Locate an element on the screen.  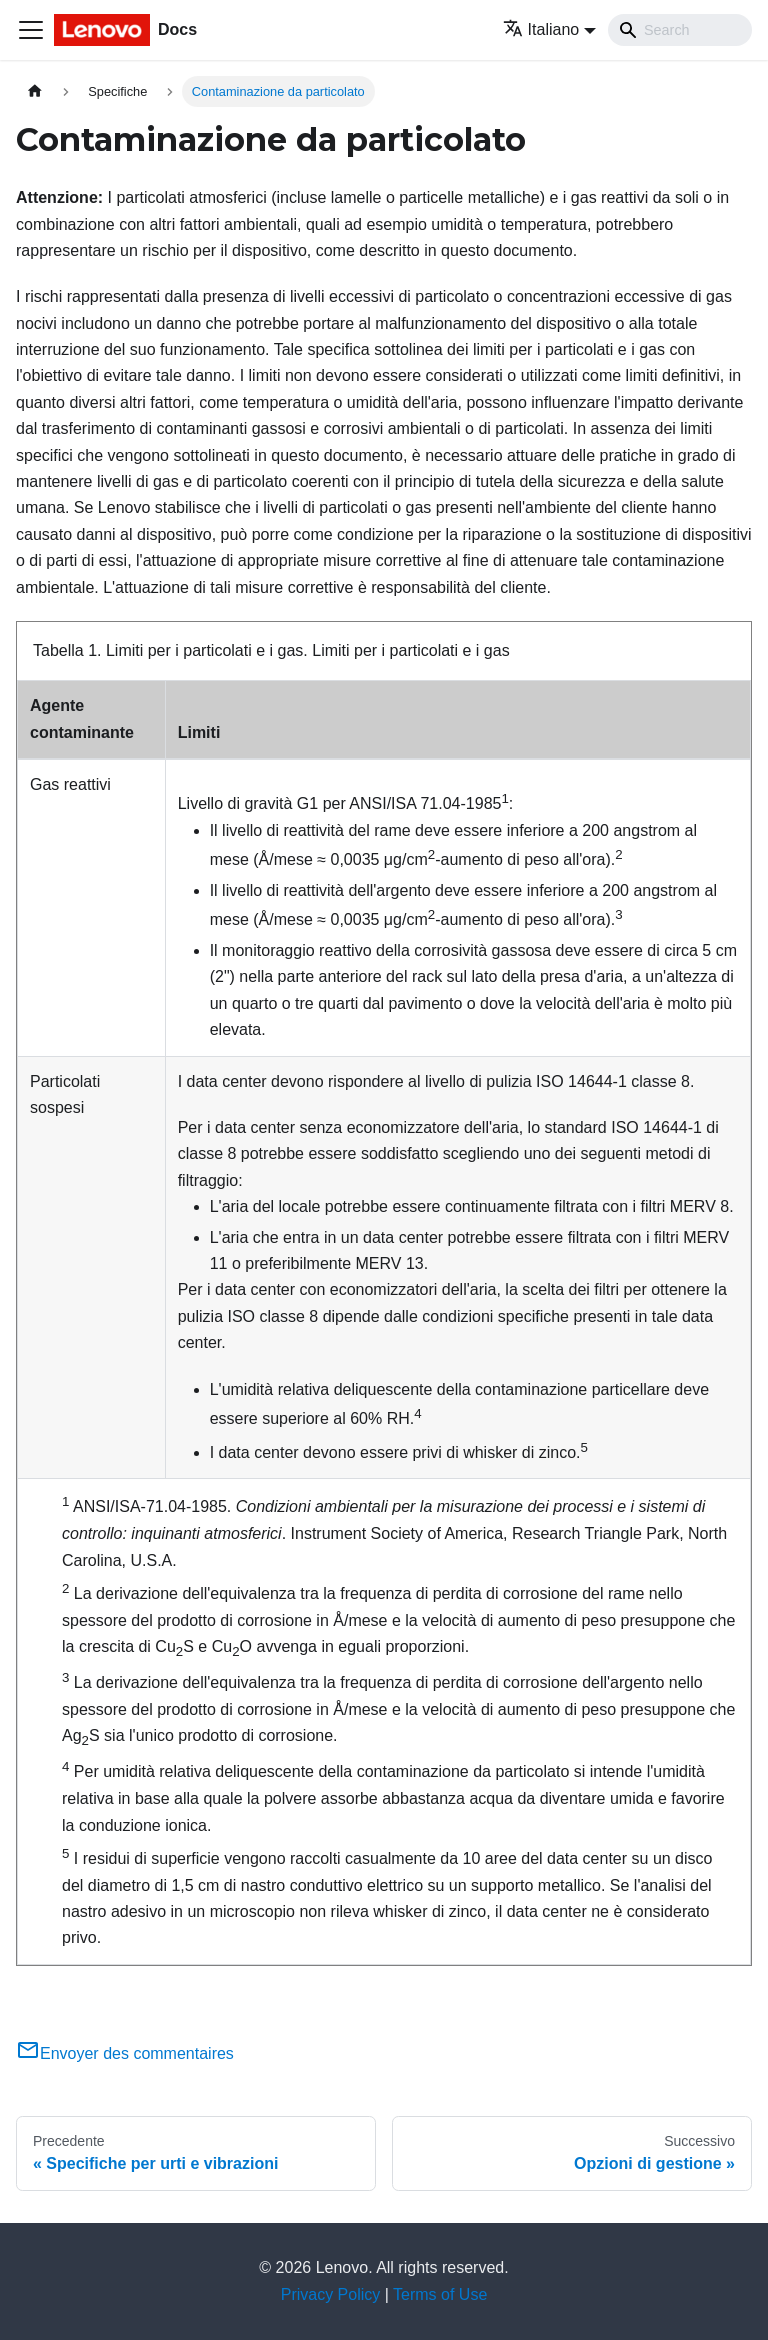
Italiano [button] is located at coordinates (541, 29).